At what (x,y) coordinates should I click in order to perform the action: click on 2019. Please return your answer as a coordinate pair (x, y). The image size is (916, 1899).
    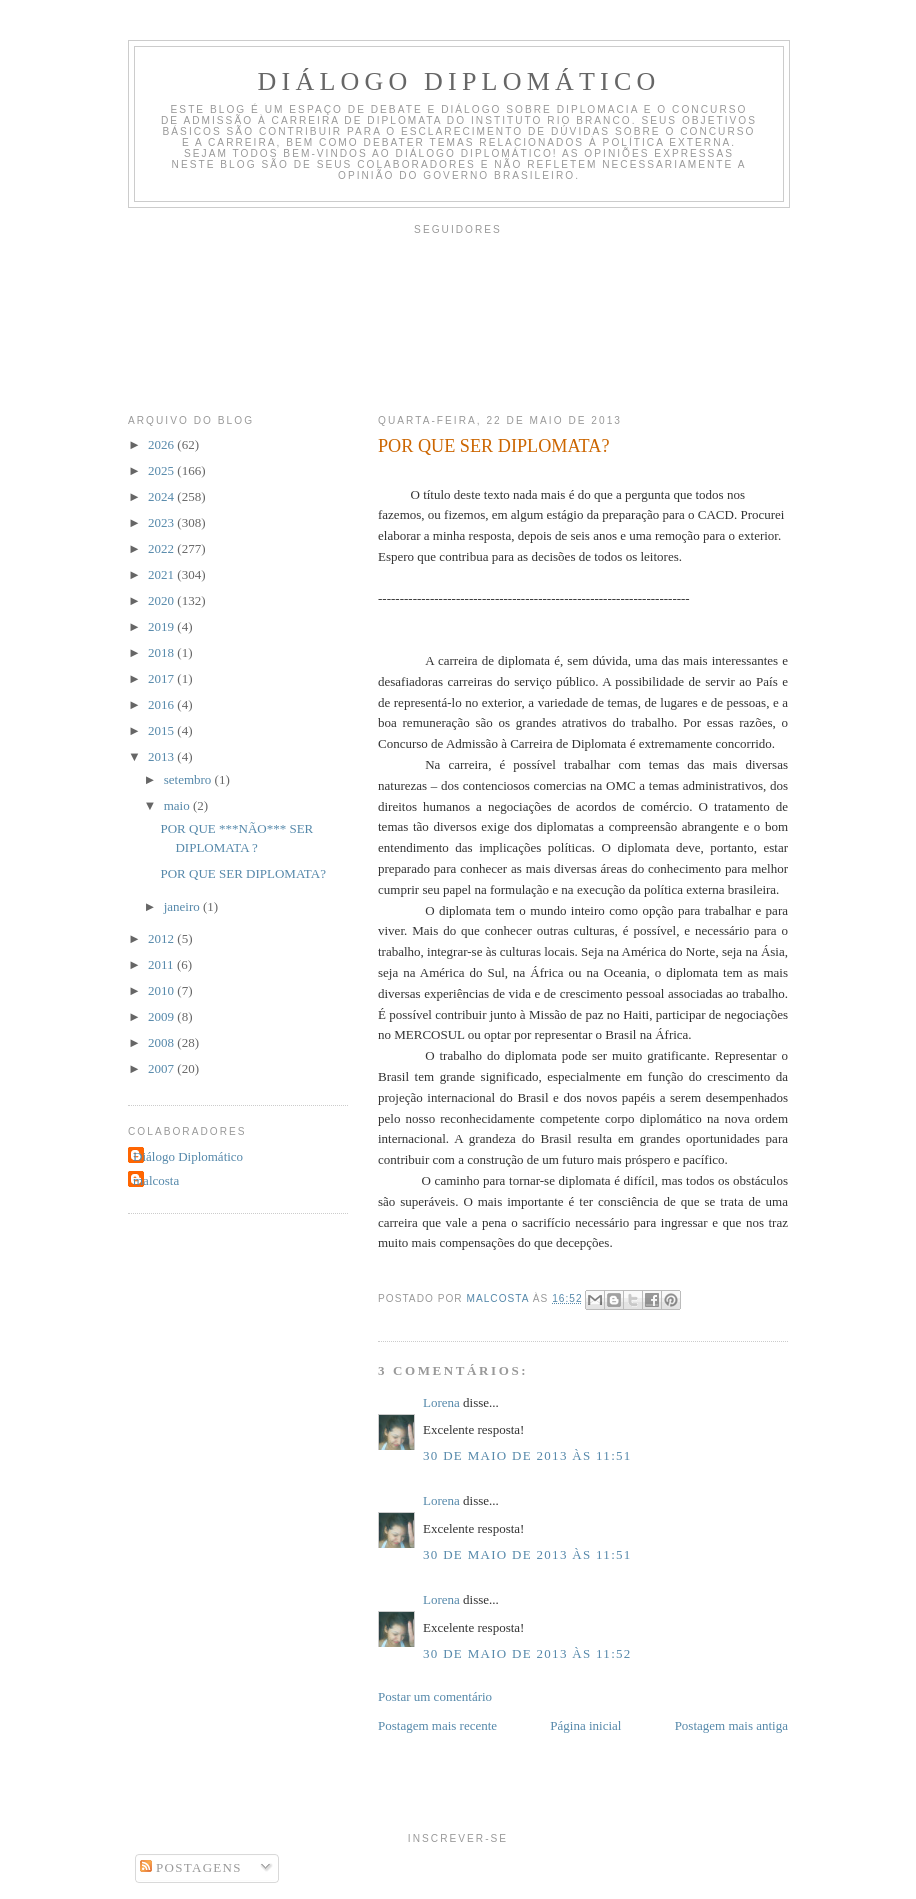
    Looking at the image, I should click on (162, 626).